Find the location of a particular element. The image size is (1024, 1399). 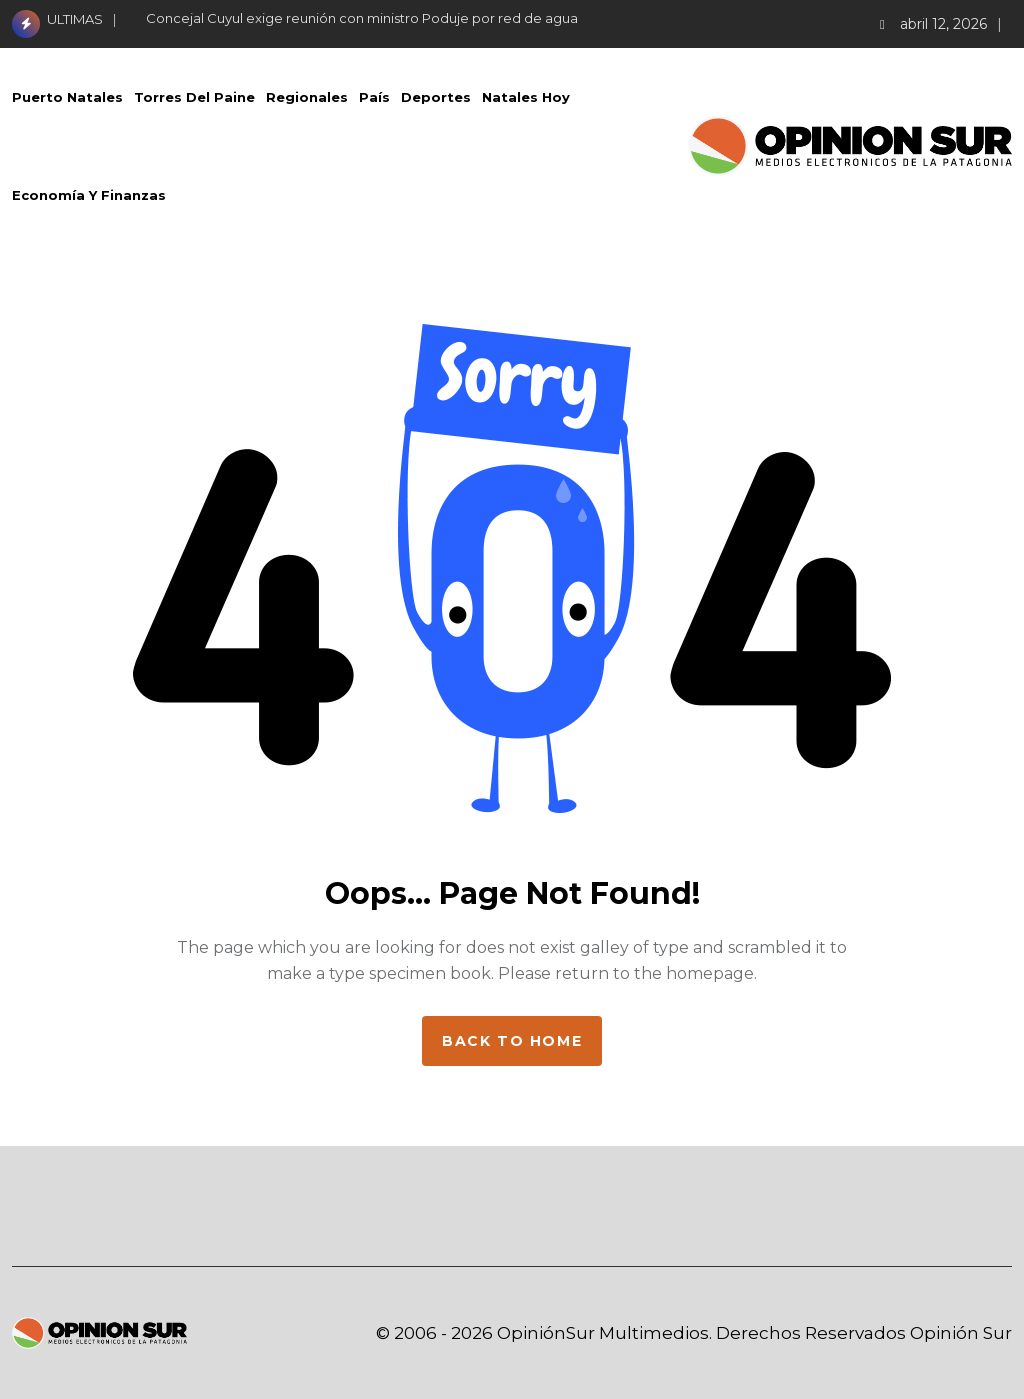

Concejal Cuyul exige reunión con ministro Poduje por red de agua is located at coordinates (362, 18).